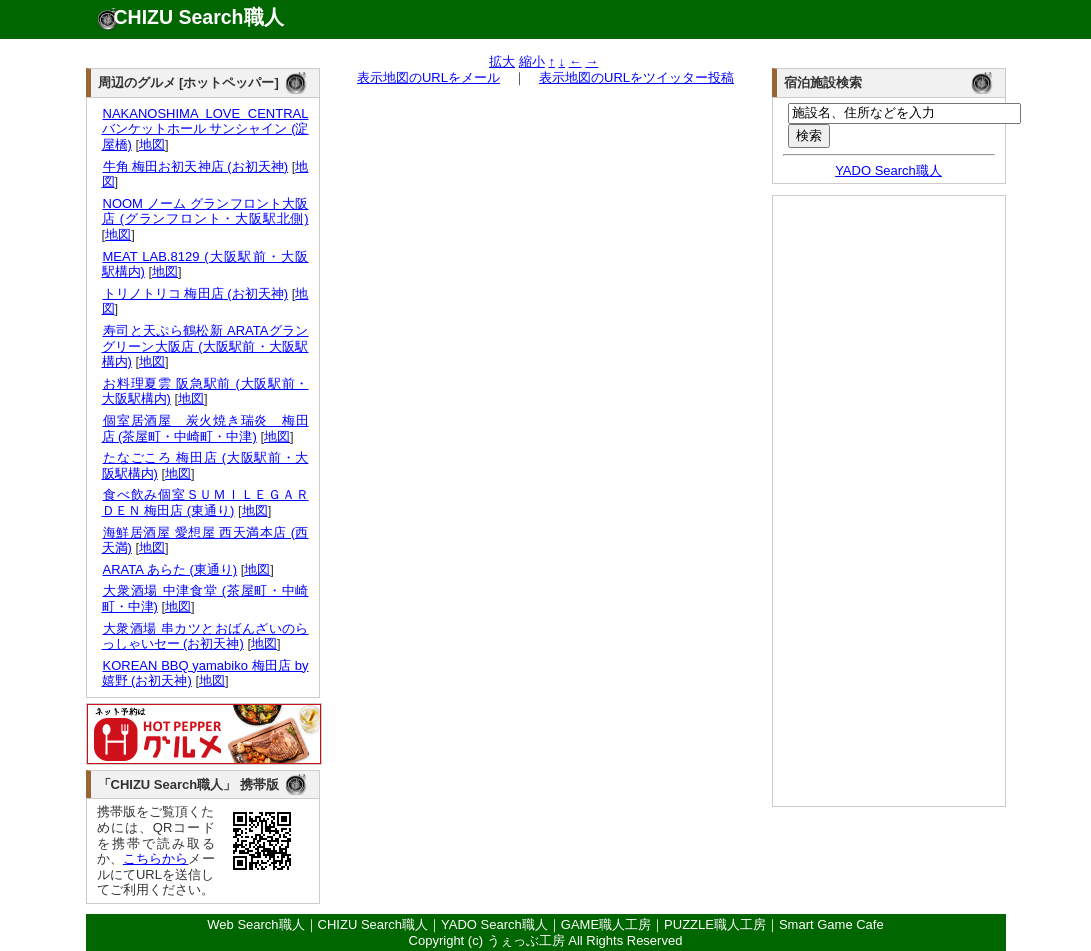 Image resolution: width=1091 pixels, height=951 pixels. Describe the element at coordinates (255, 924) in the screenshot. I see `Web Search職人` at that location.